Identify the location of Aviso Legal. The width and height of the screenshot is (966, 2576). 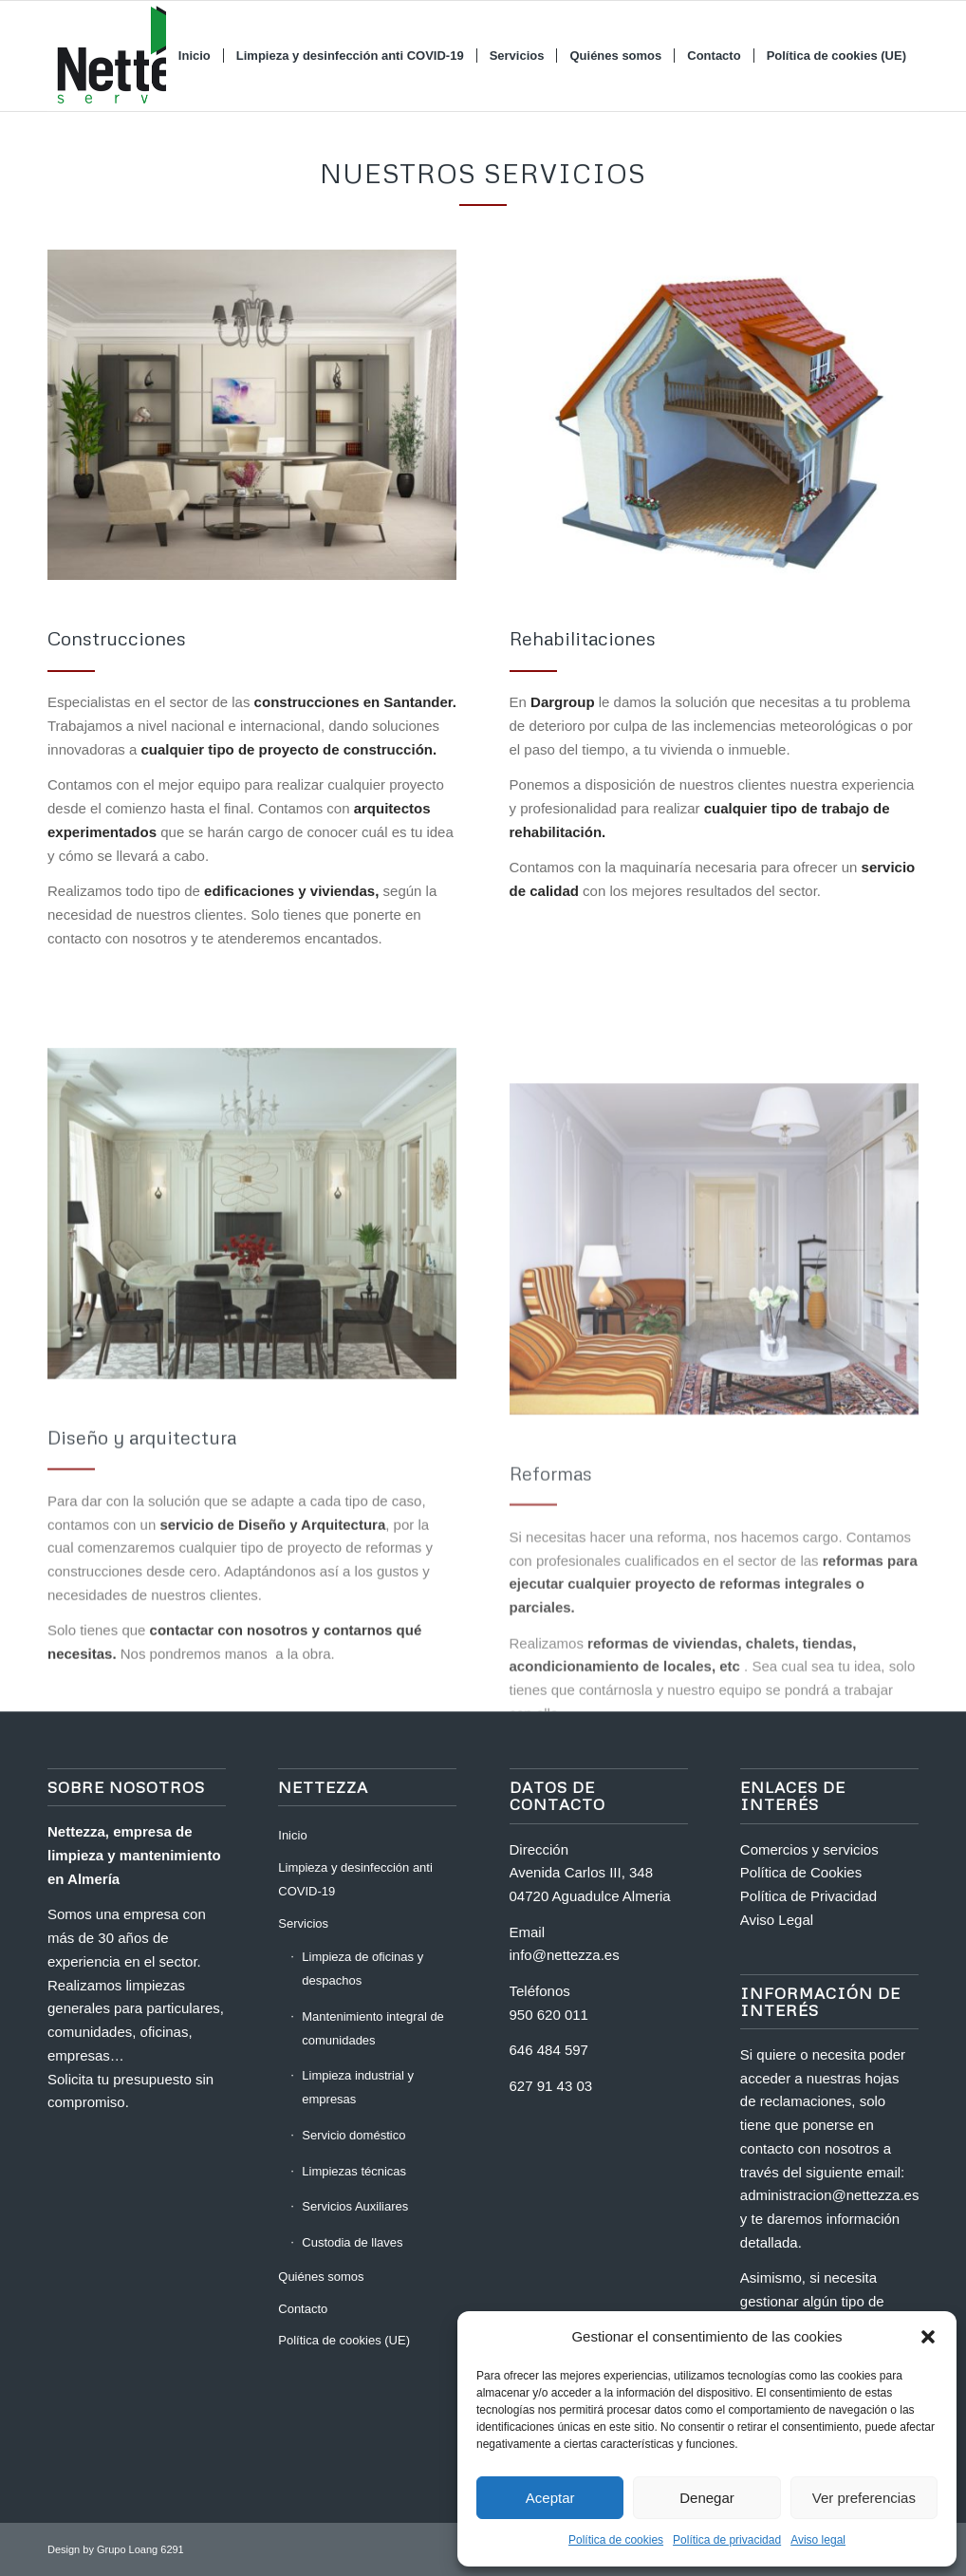
(776, 1920).